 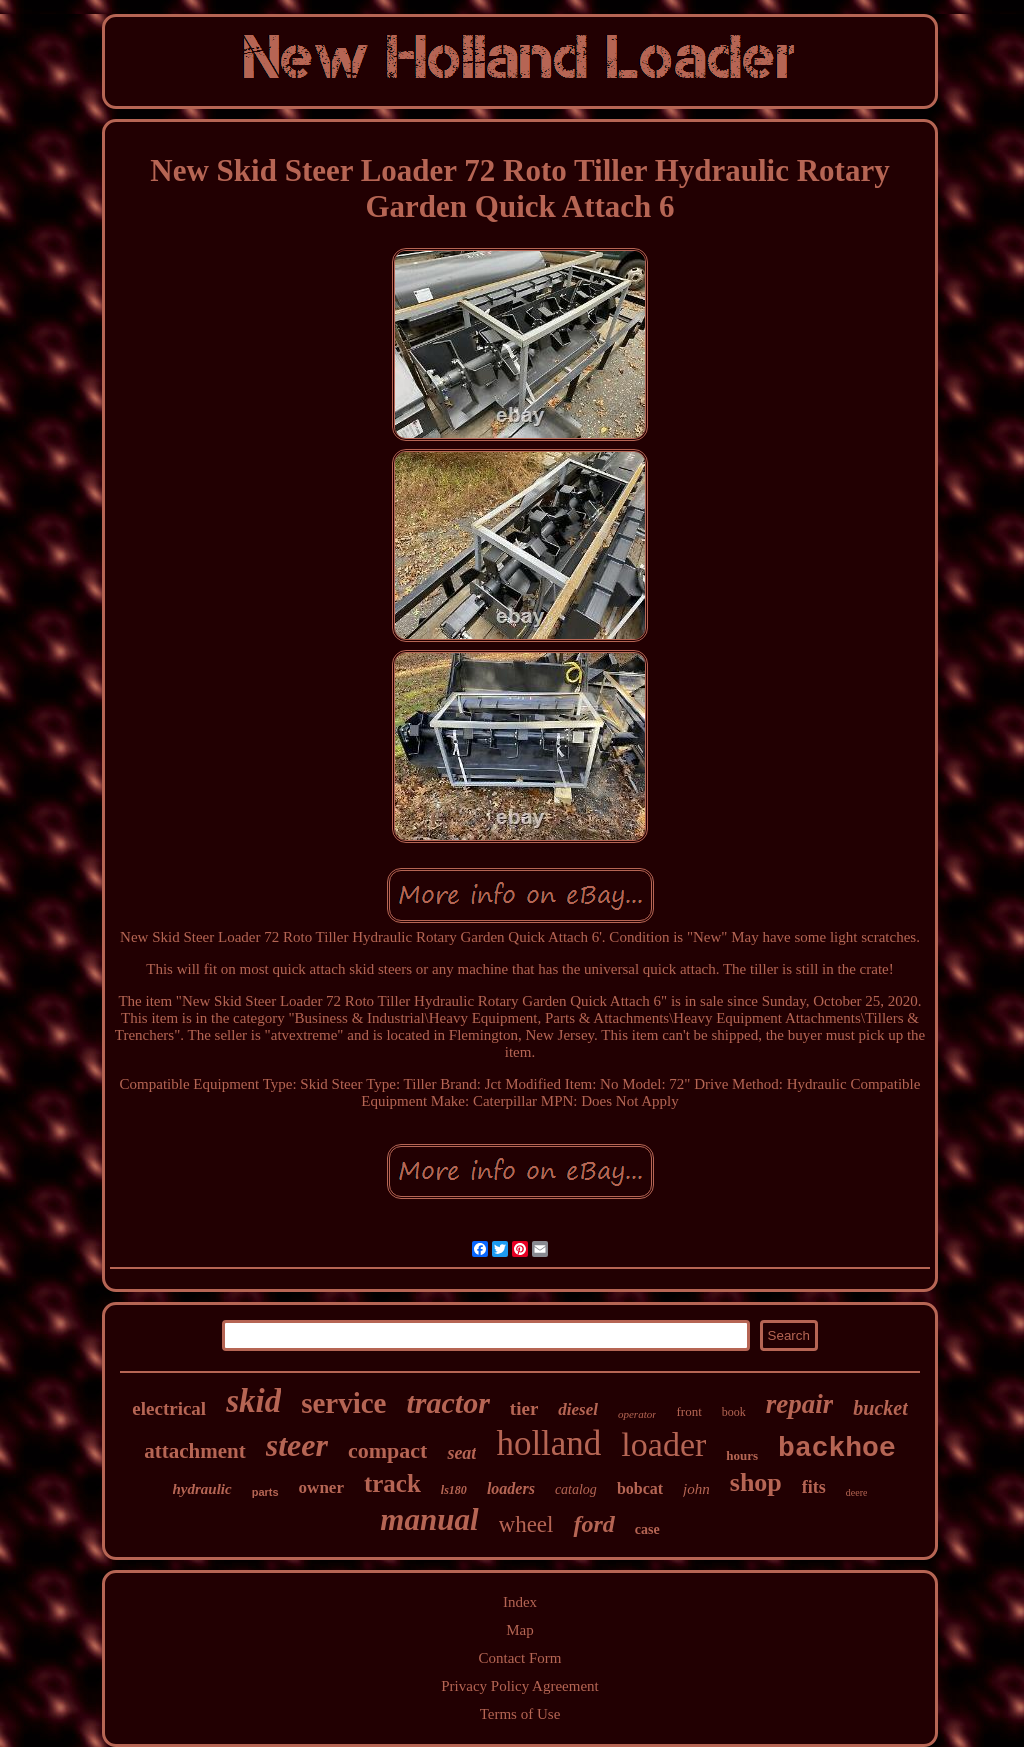 What do you see at coordinates (519, 1686) in the screenshot?
I see `Privacy Policy Agreement` at bounding box center [519, 1686].